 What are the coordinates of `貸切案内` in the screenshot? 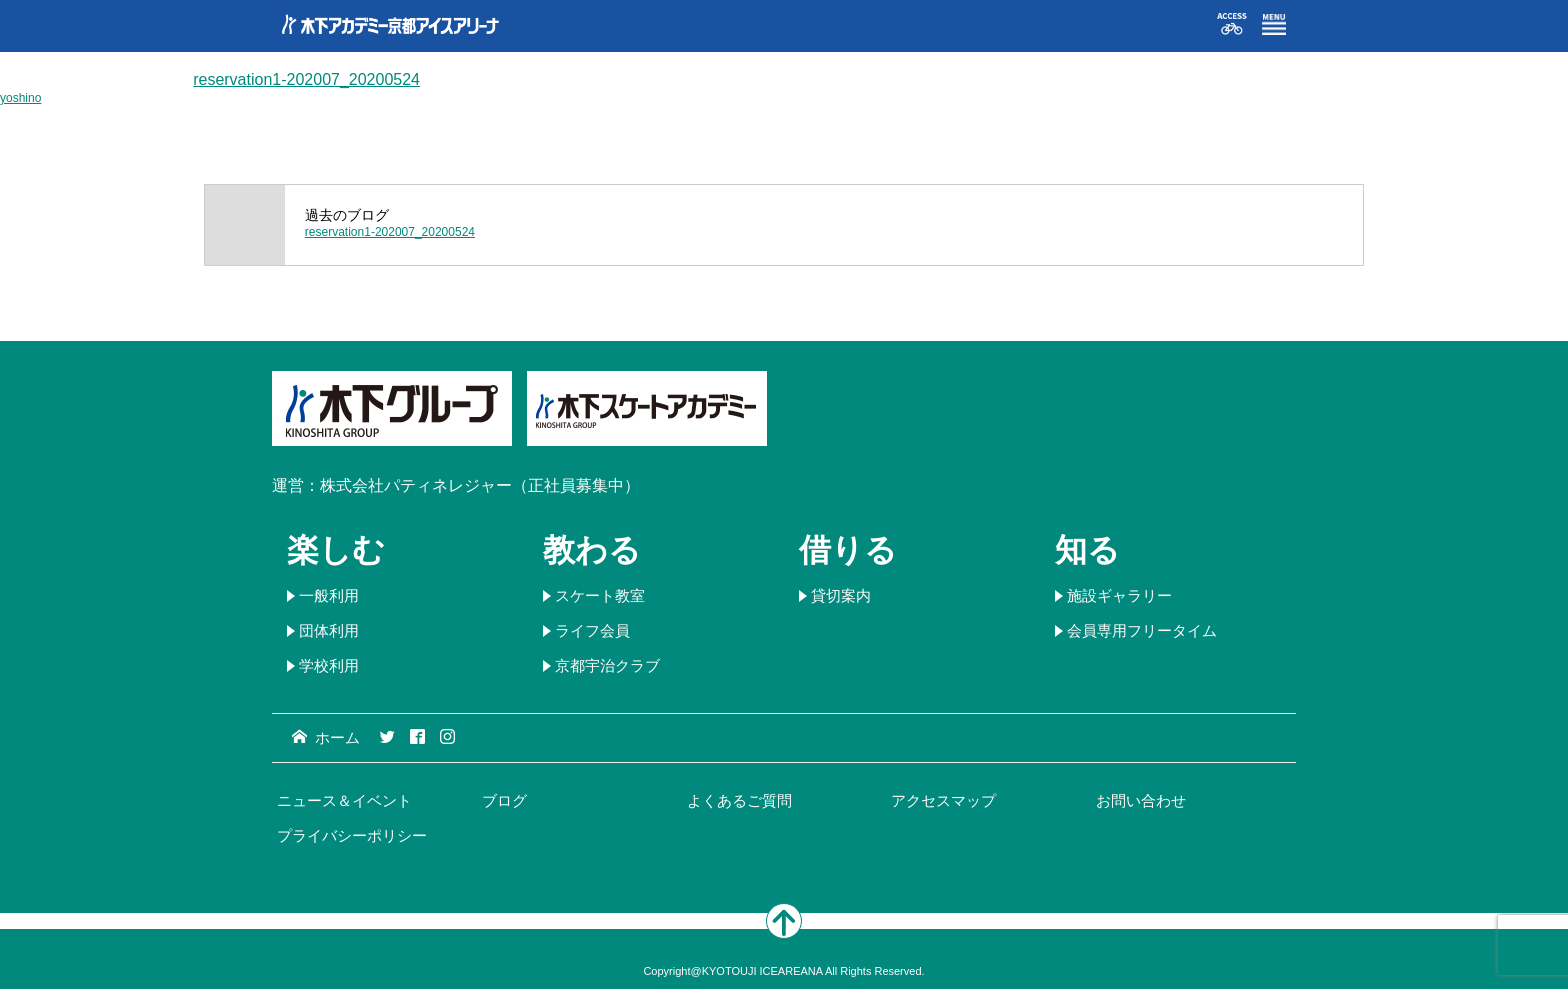 It's located at (841, 595).